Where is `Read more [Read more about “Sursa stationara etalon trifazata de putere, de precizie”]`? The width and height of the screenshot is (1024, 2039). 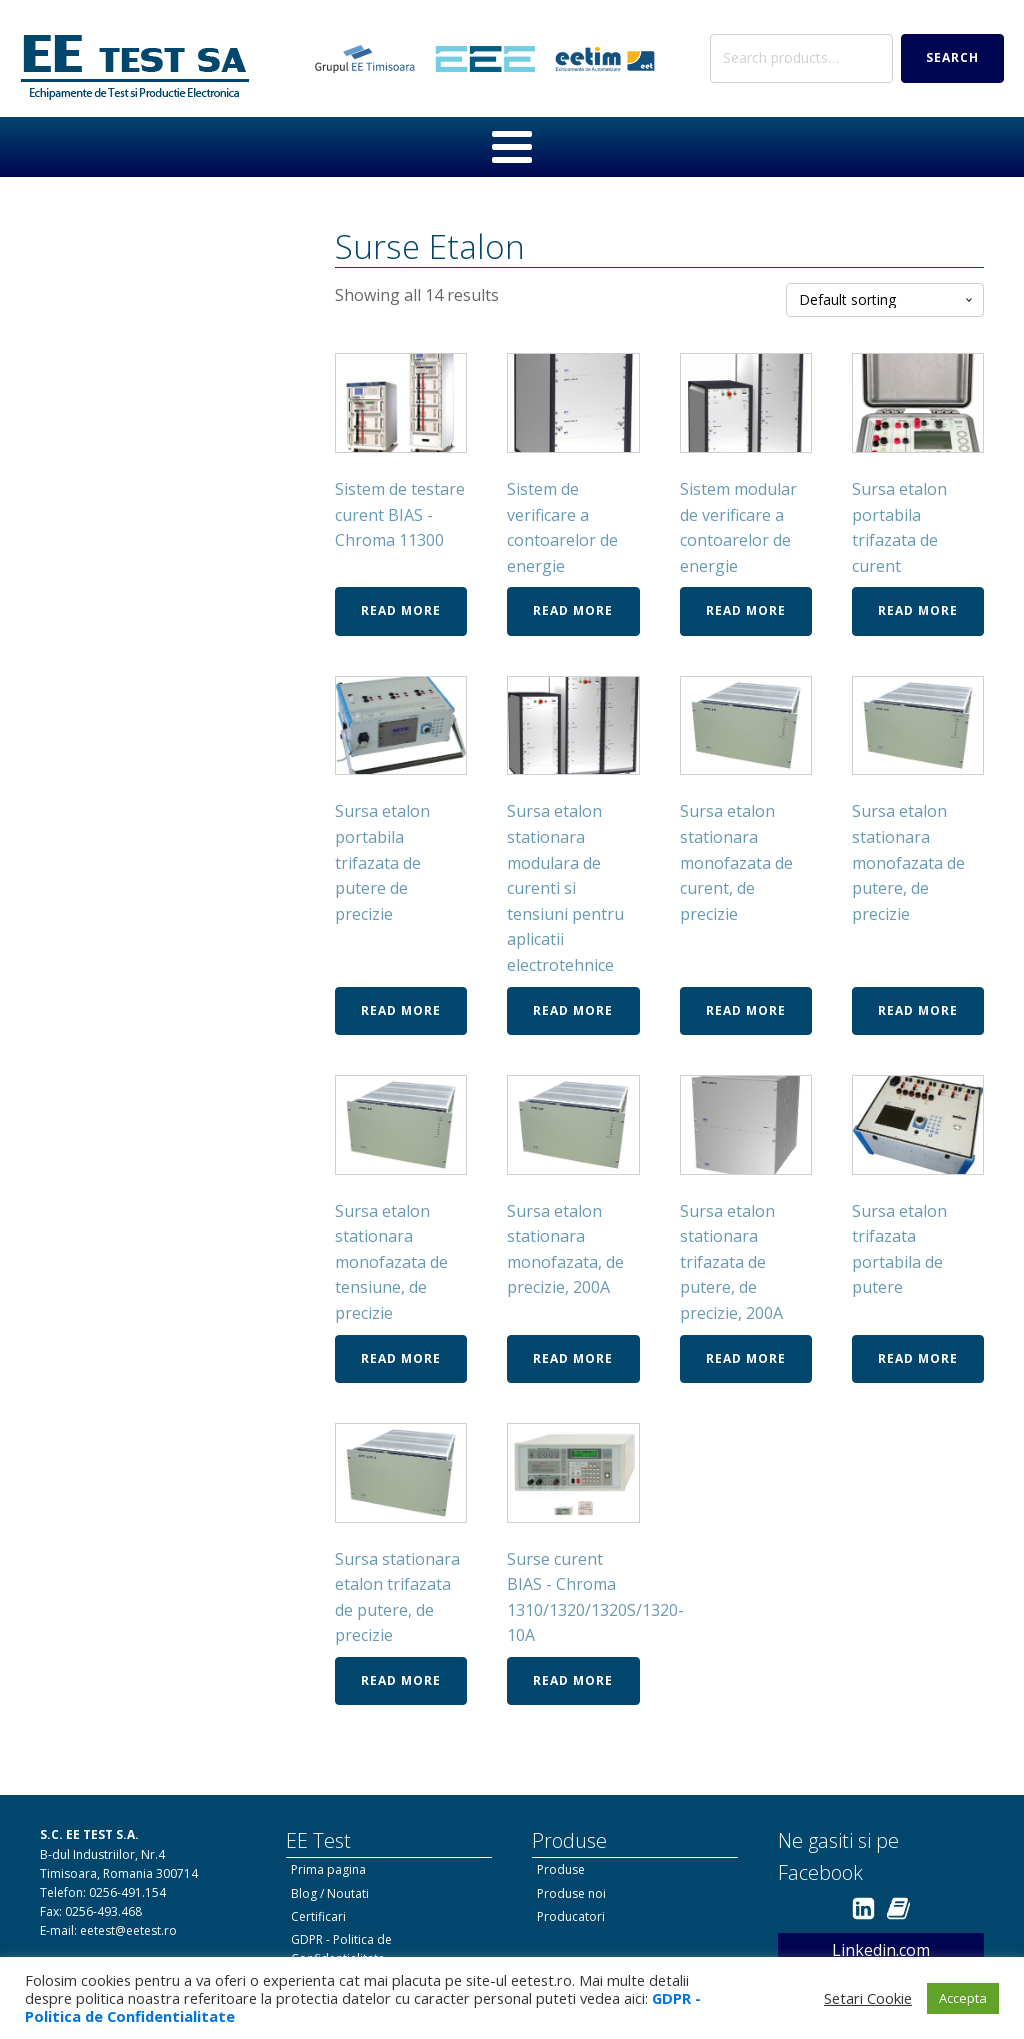
Read more [Read more about “Sursa stationara etalon trifazata de putere, de precizie”] is located at coordinates (401, 1680).